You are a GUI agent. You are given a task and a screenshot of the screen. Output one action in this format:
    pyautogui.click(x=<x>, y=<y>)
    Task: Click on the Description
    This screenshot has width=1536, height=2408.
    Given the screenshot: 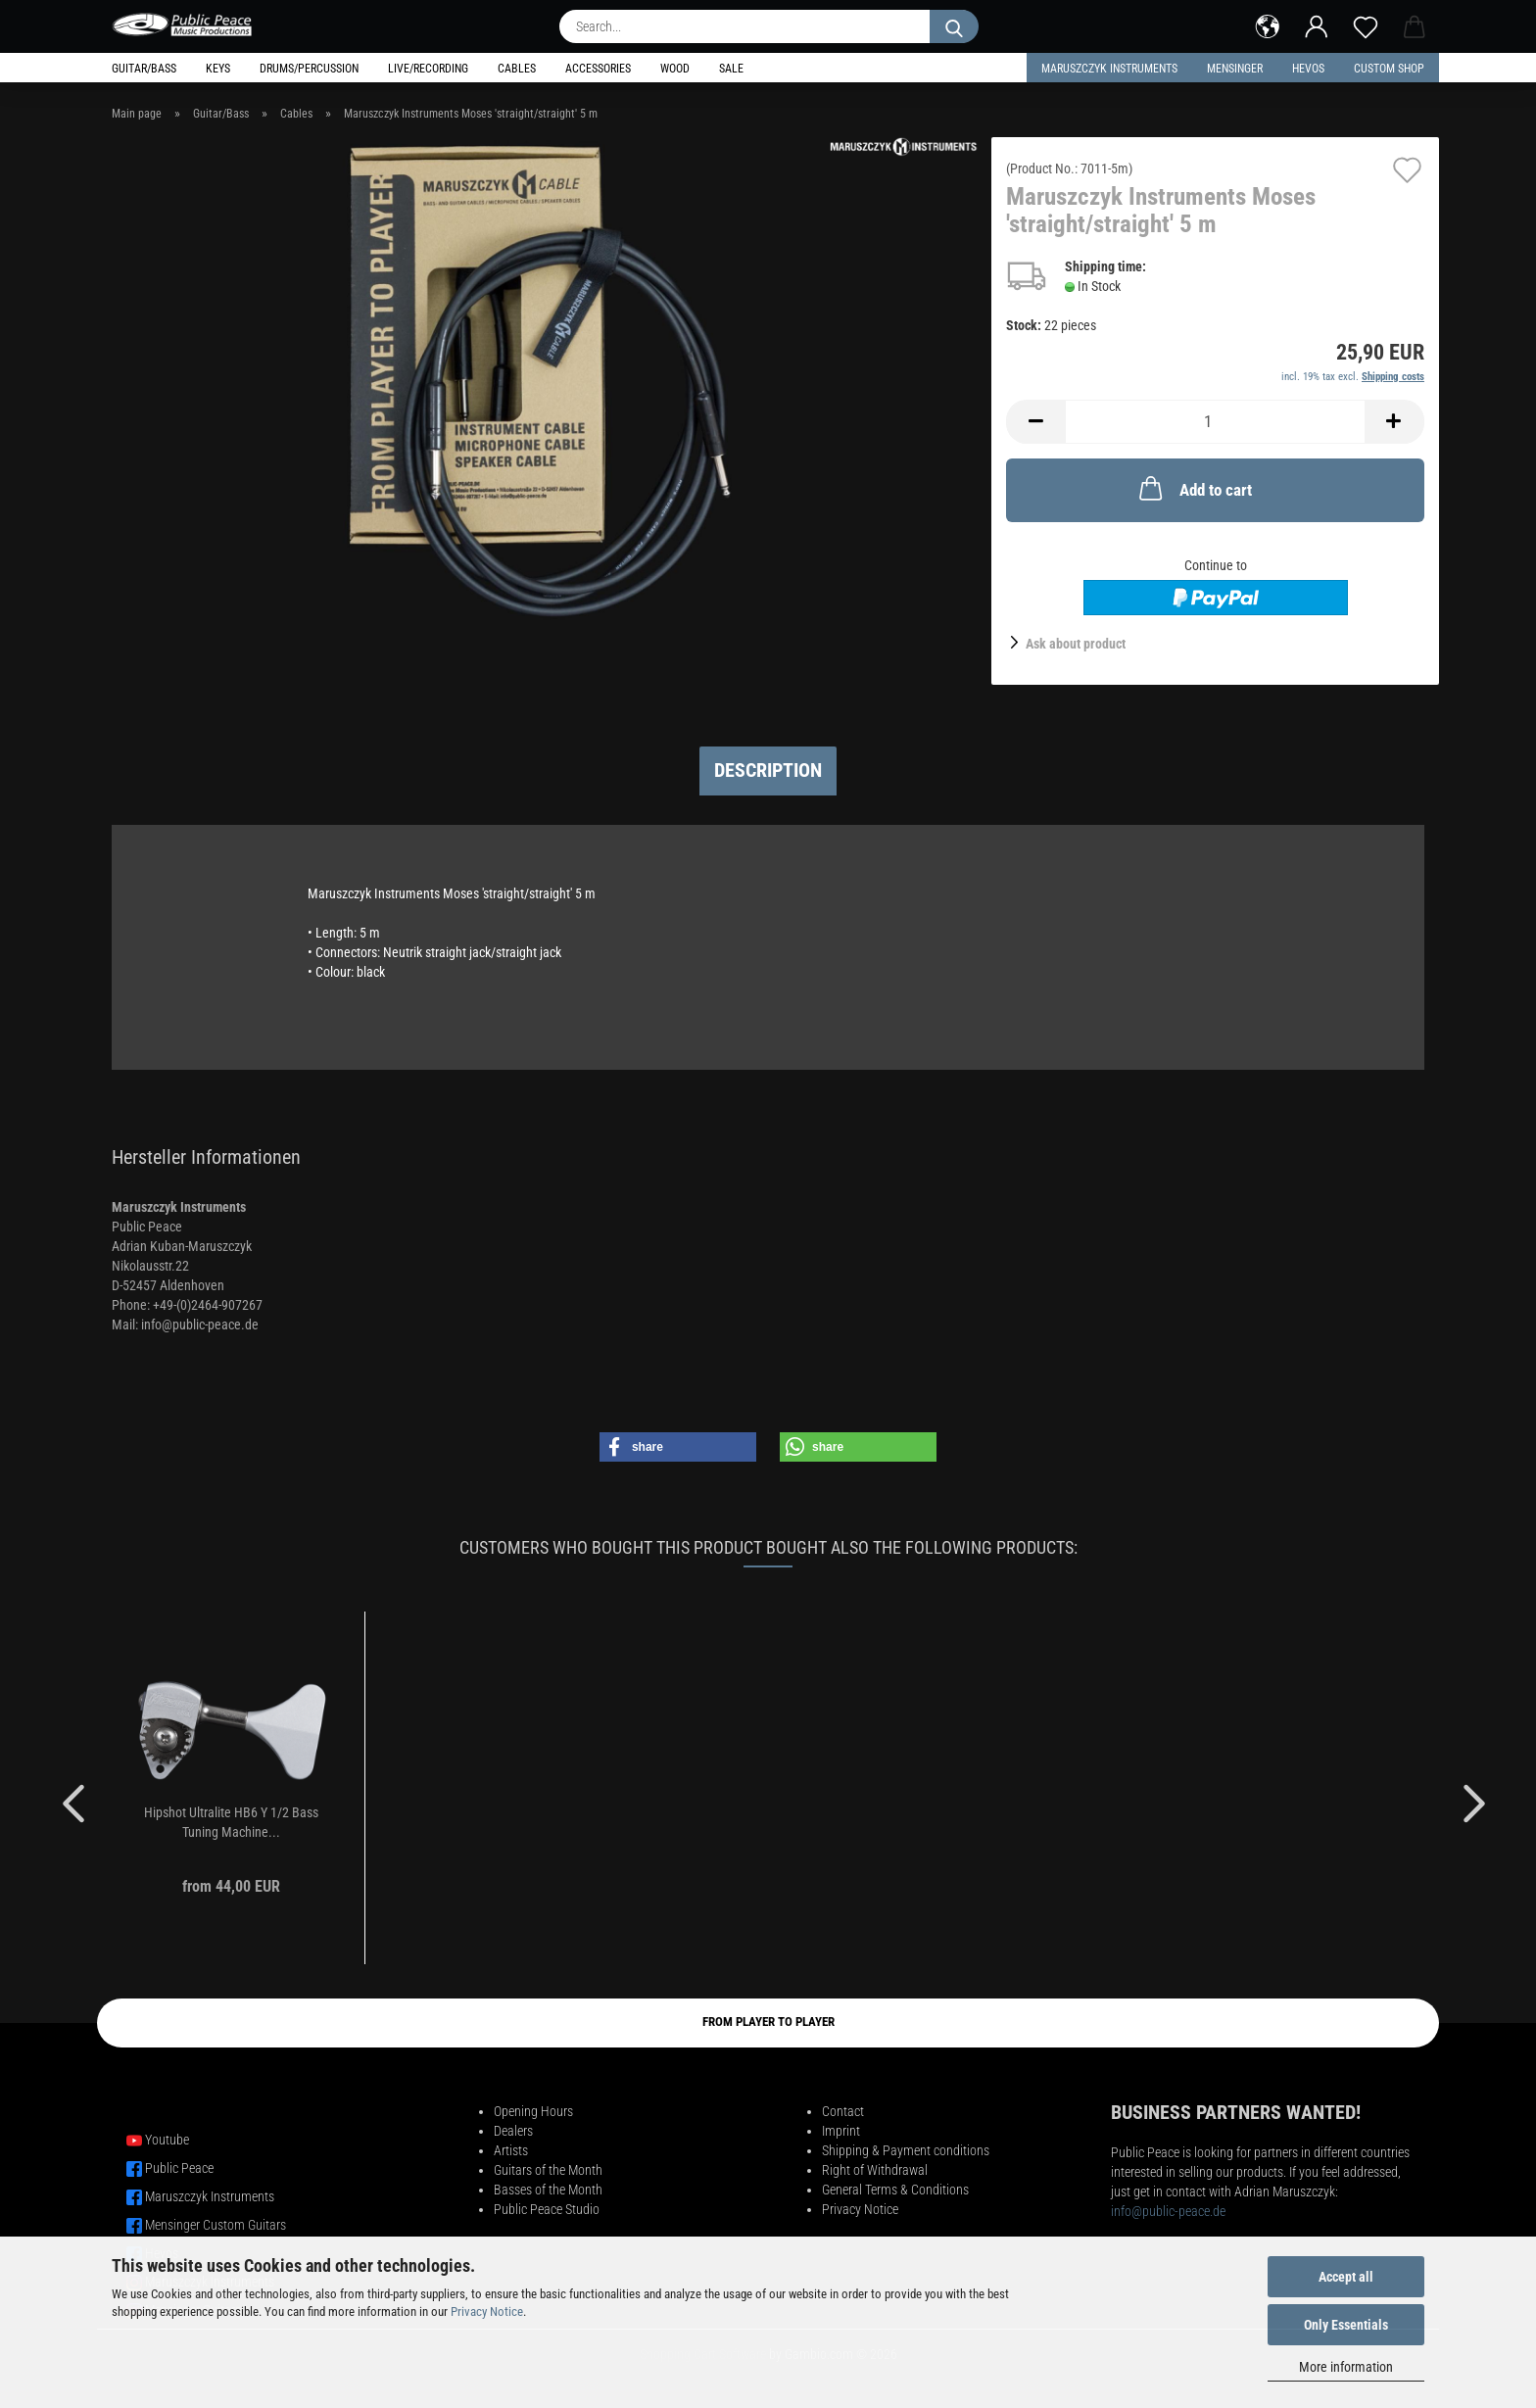 What is the action you would take?
    pyautogui.click(x=768, y=770)
    